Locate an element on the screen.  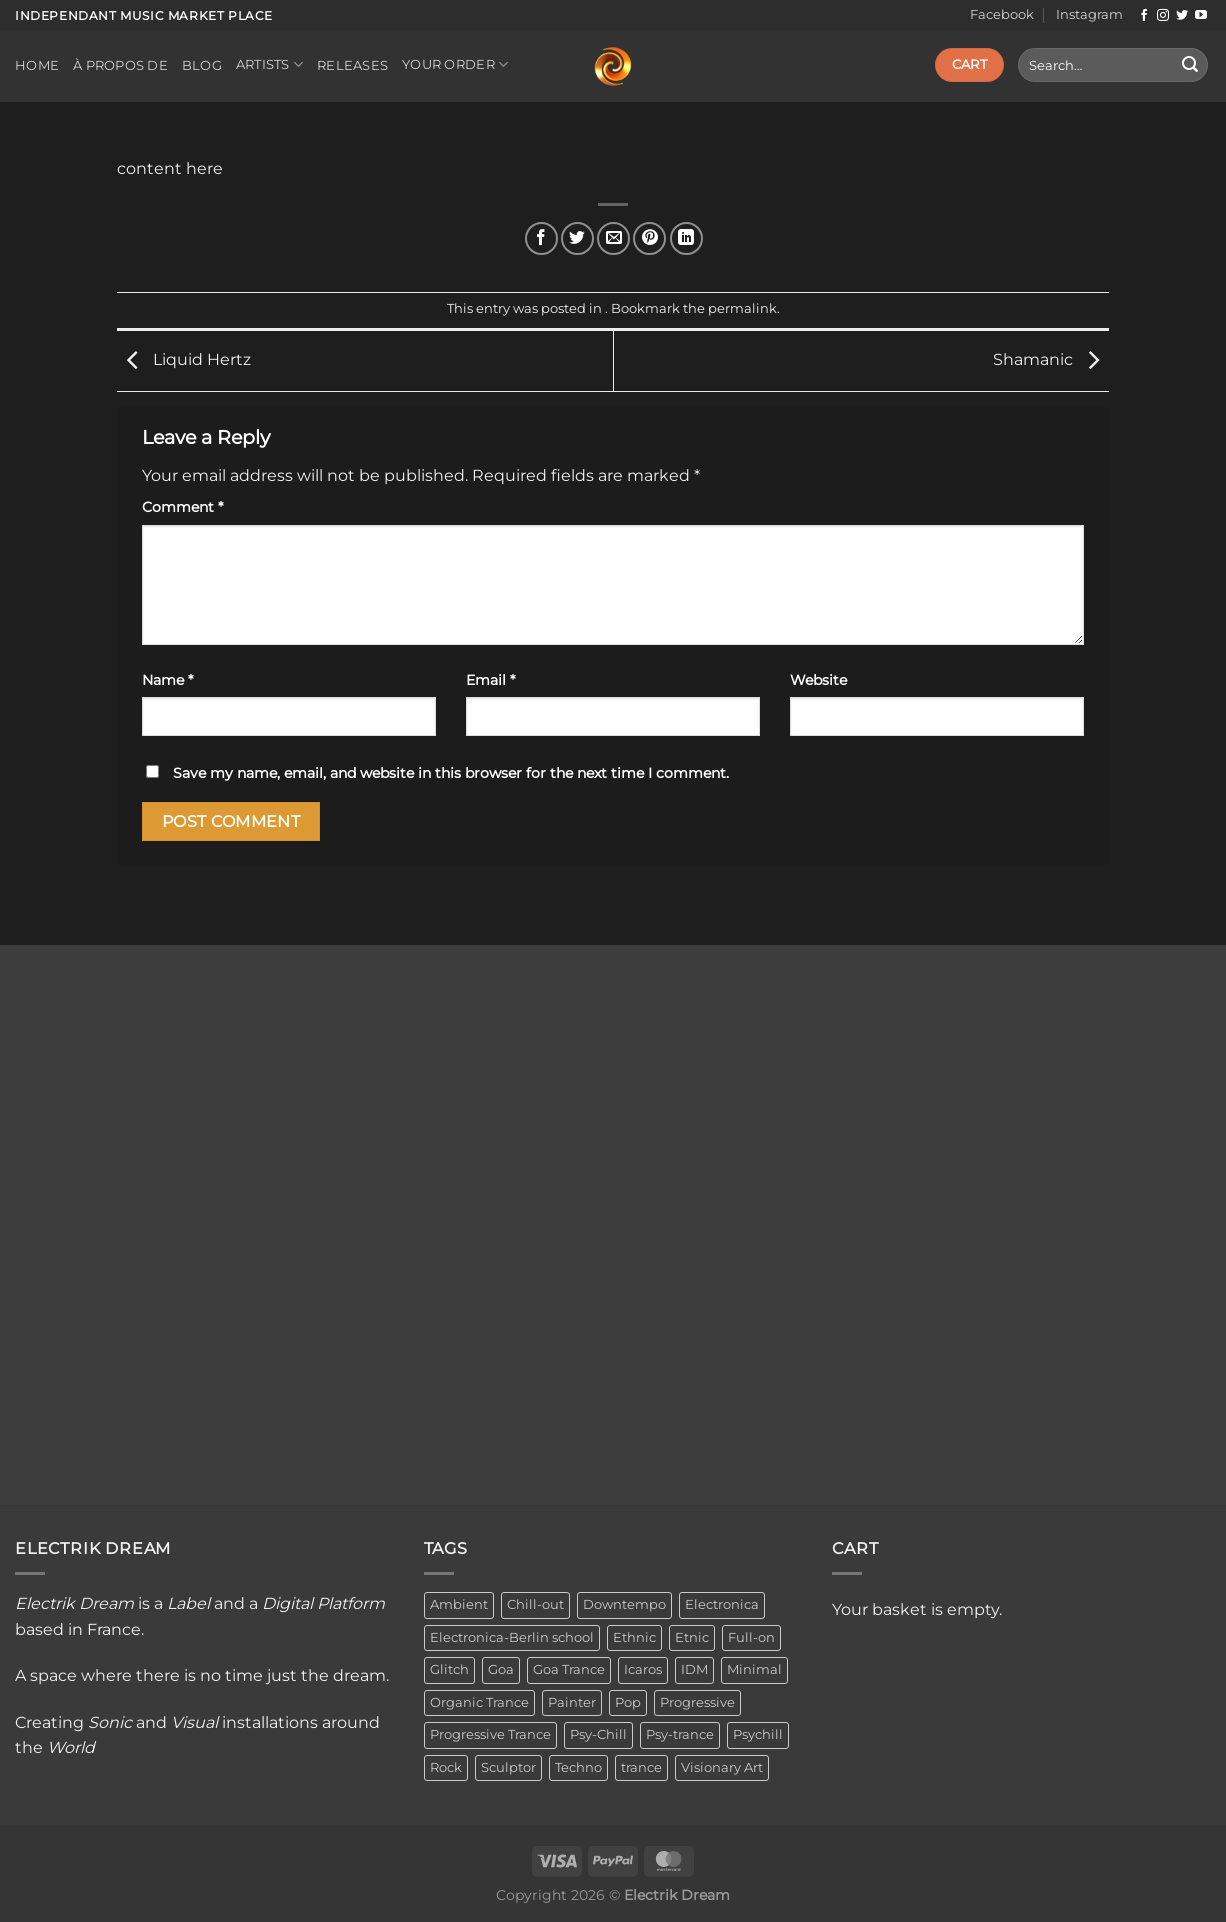
Pop [Pop (2 items)] is located at coordinates (628, 1702).